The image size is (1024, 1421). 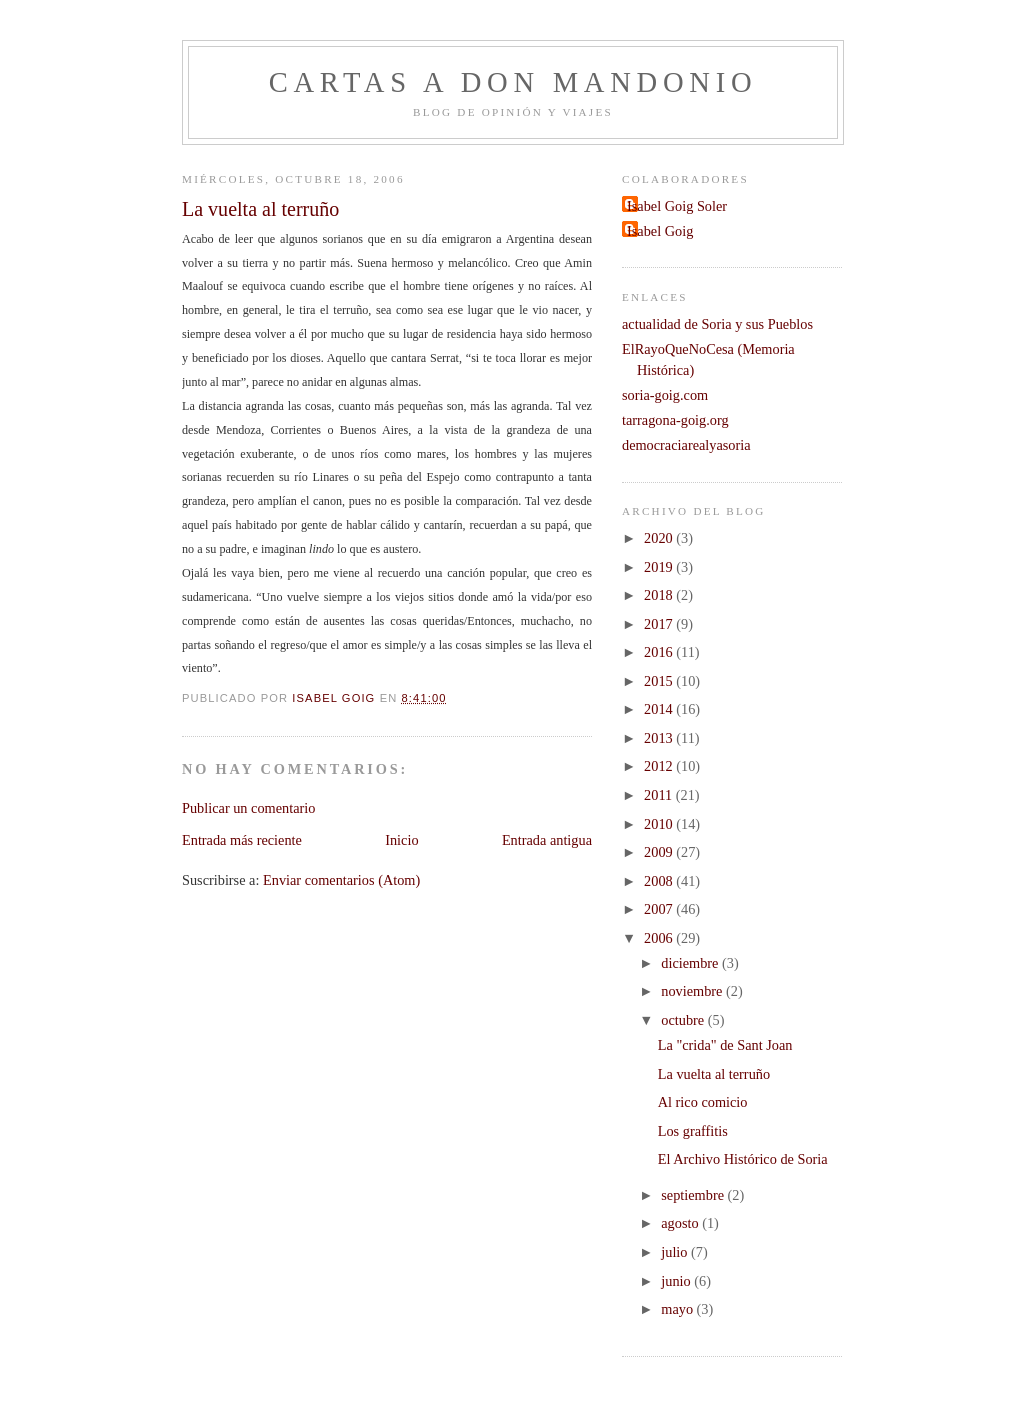 What do you see at coordinates (660, 595) in the screenshot?
I see `2018` at bounding box center [660, 595].